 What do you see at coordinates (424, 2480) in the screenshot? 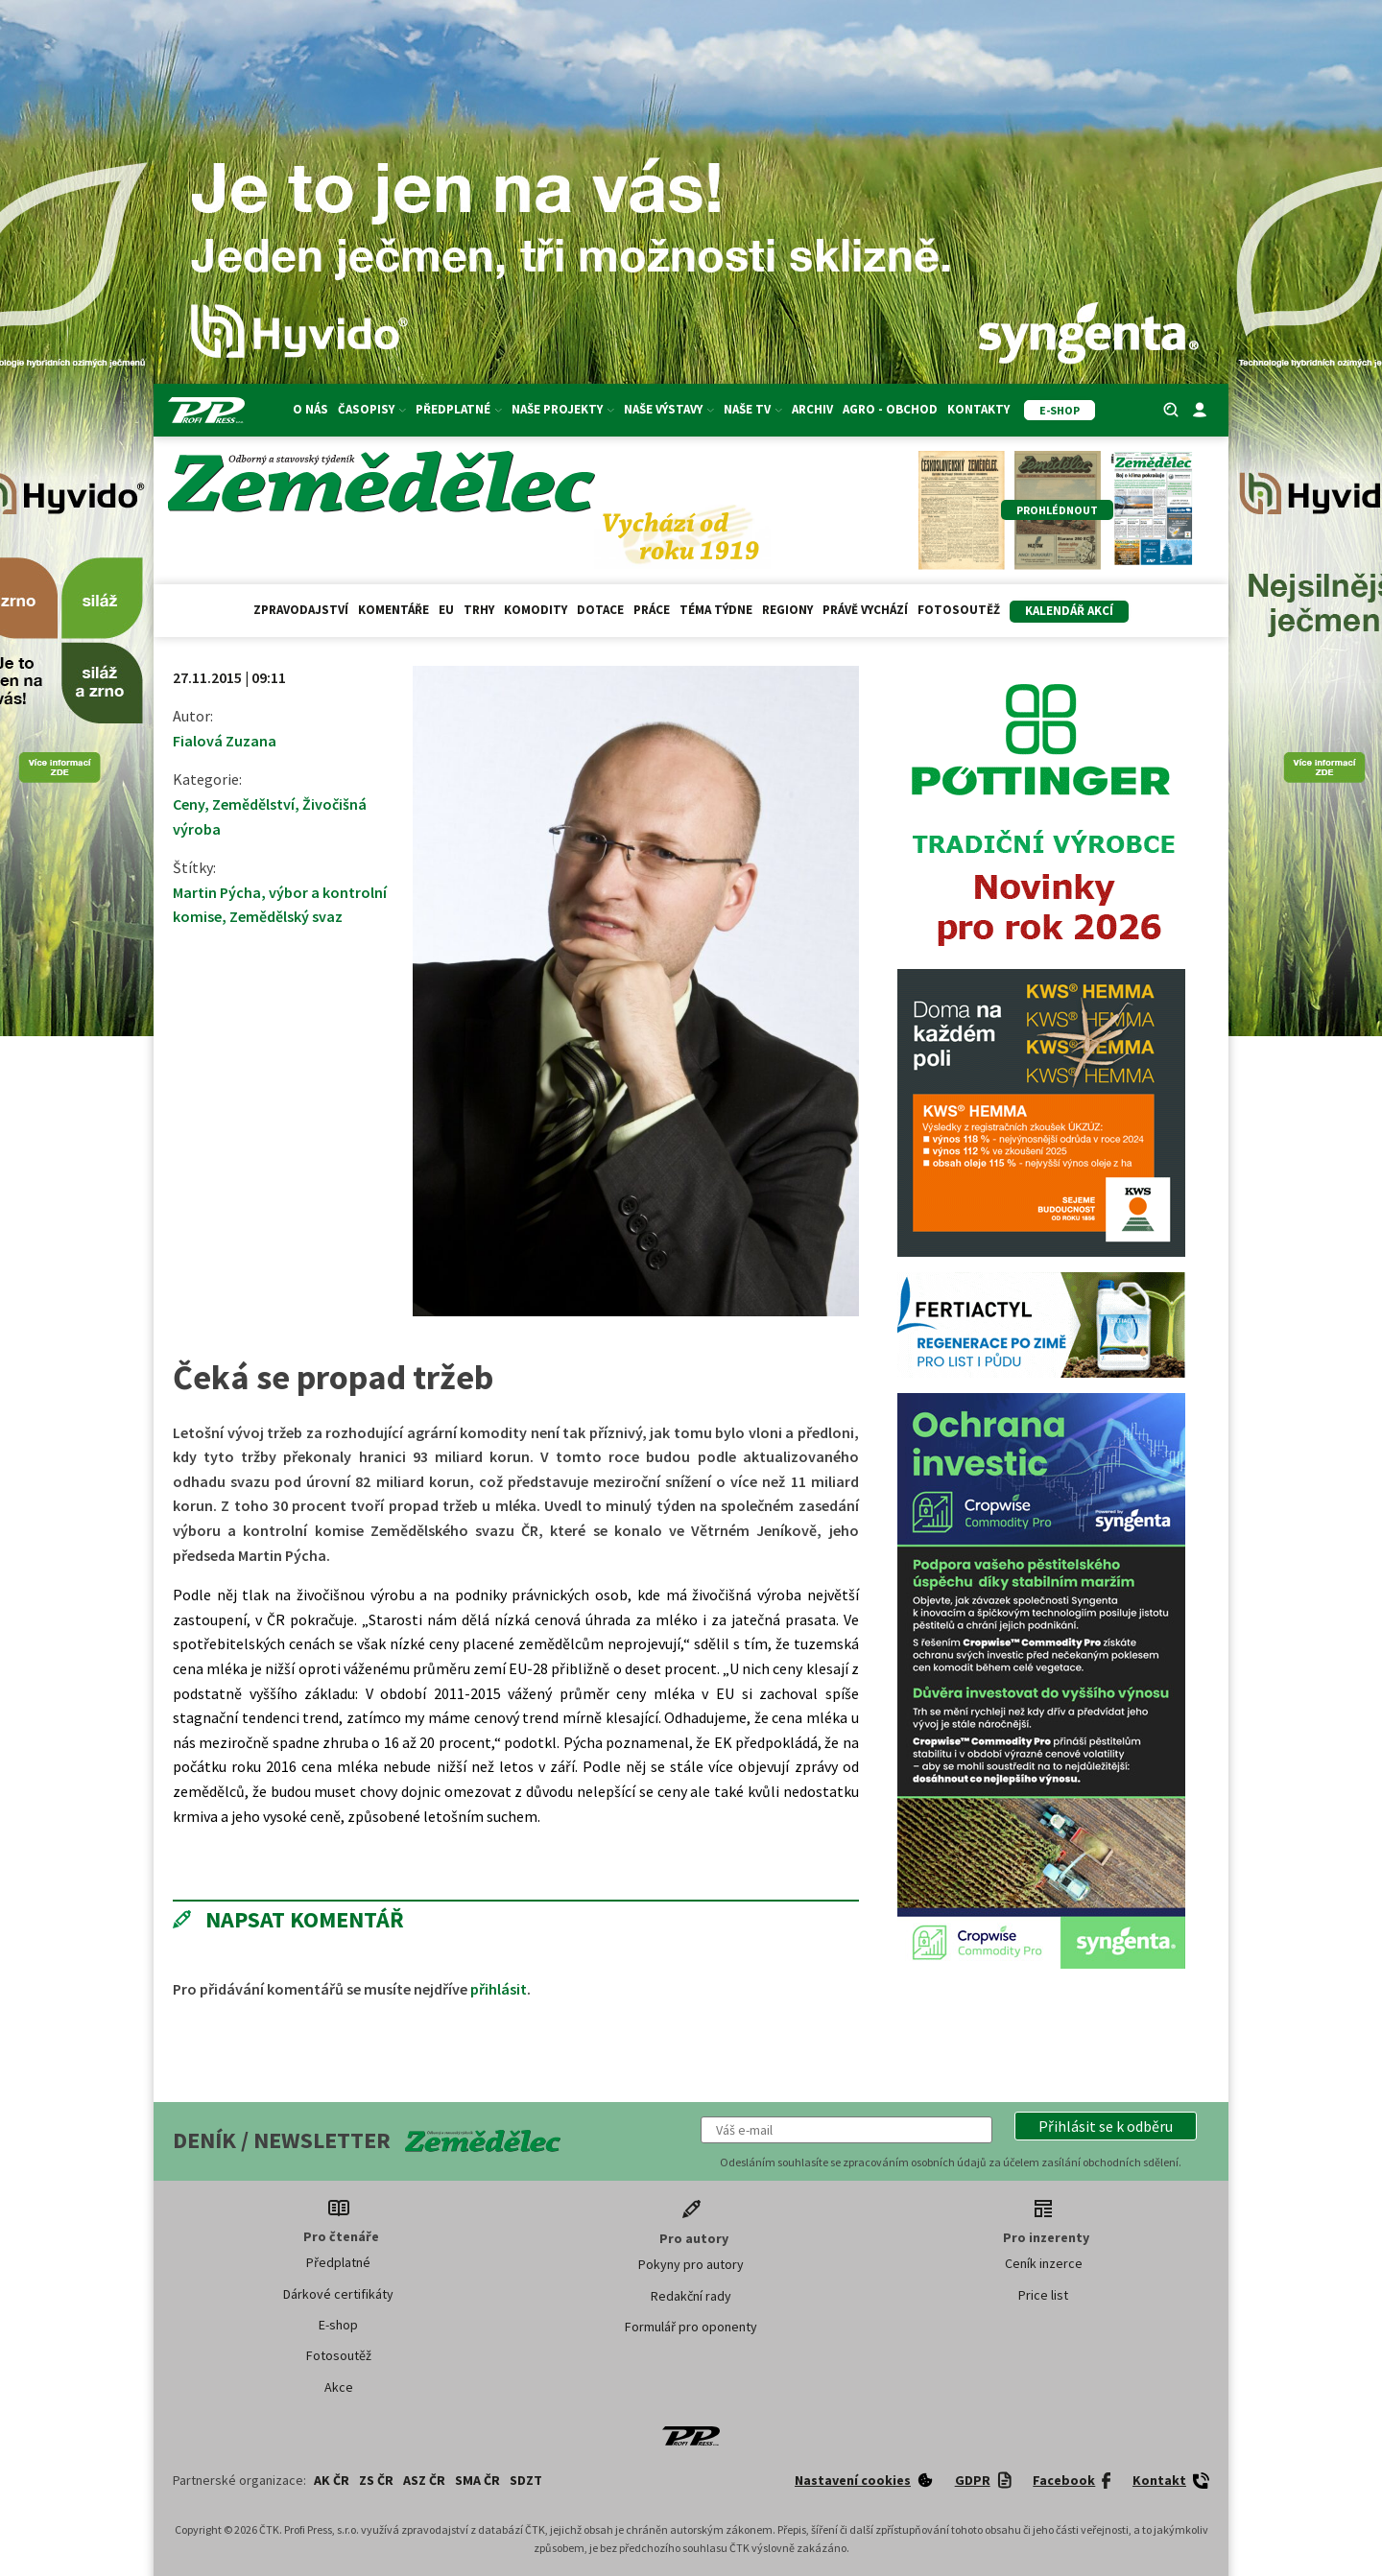
I see `ASZ ČR` at bounding box center [424, 2480].